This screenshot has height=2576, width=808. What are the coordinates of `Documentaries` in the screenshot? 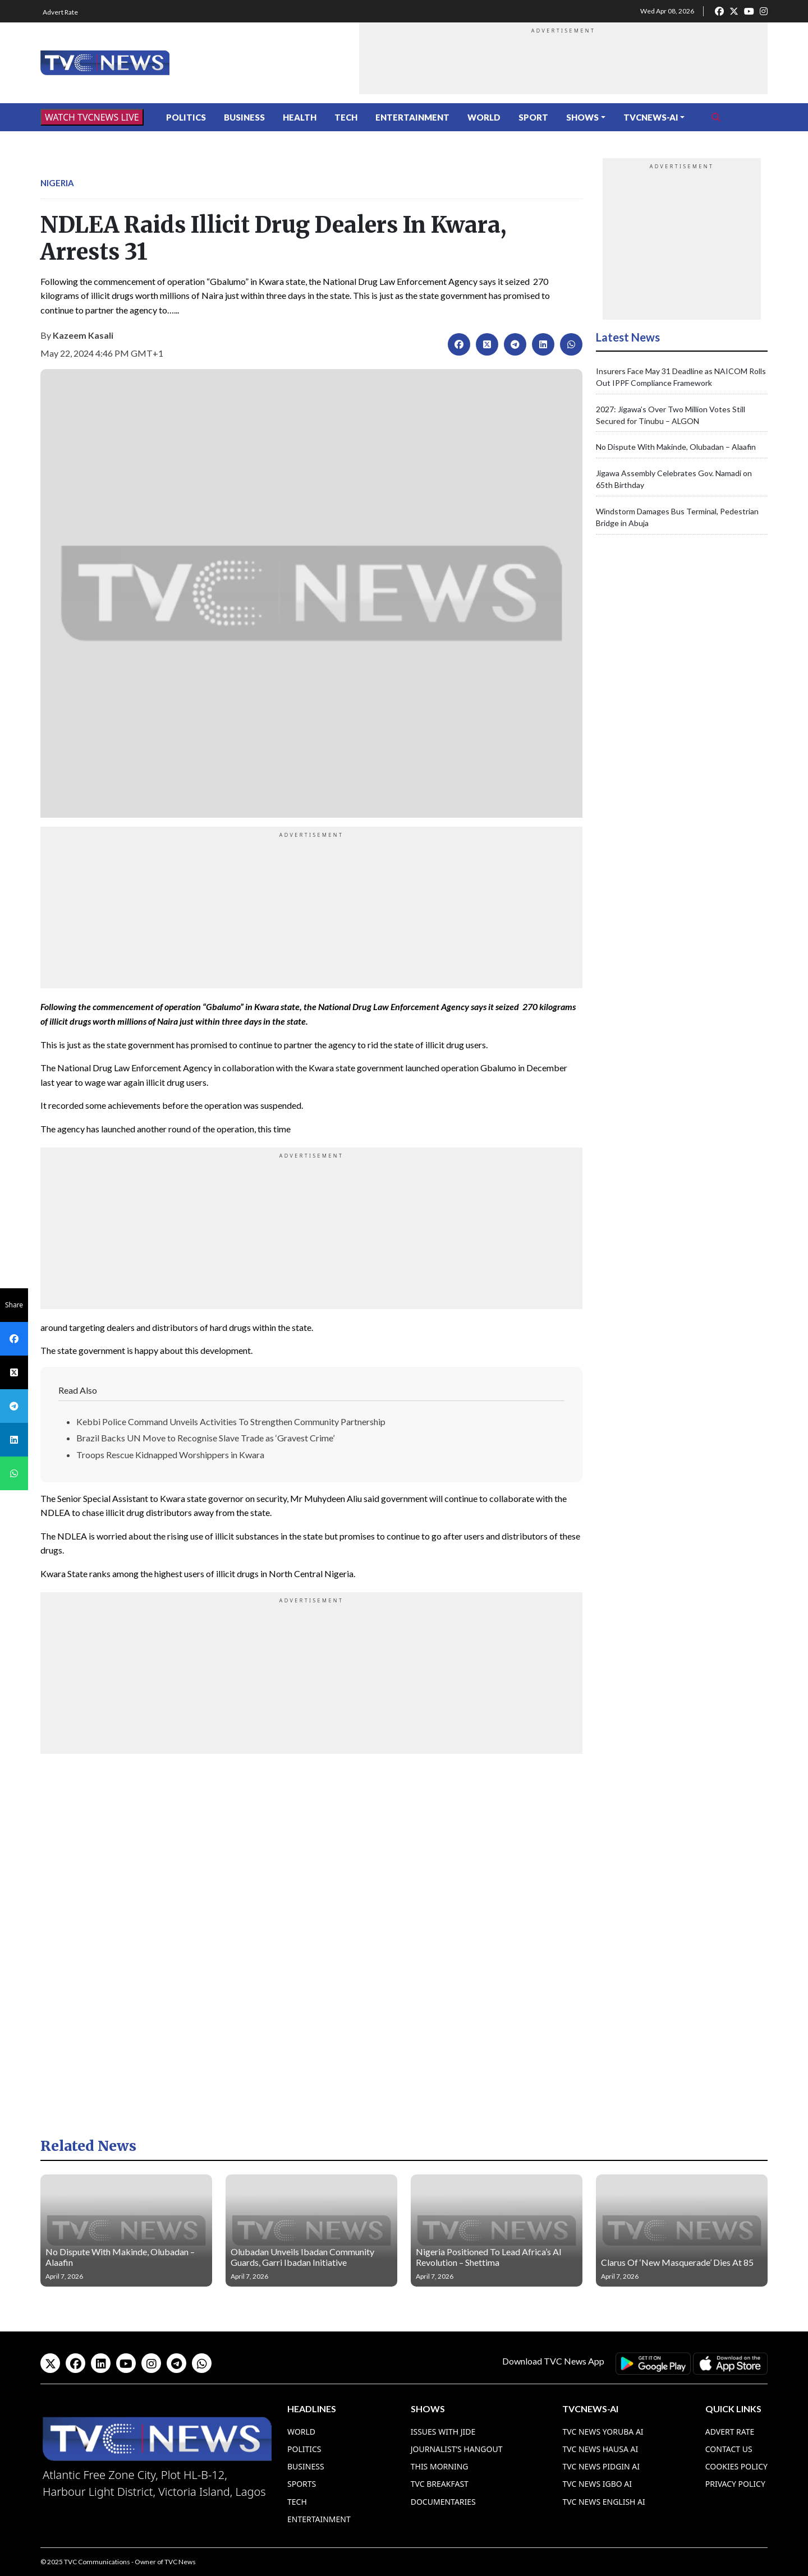 It's located at (443, 2501).